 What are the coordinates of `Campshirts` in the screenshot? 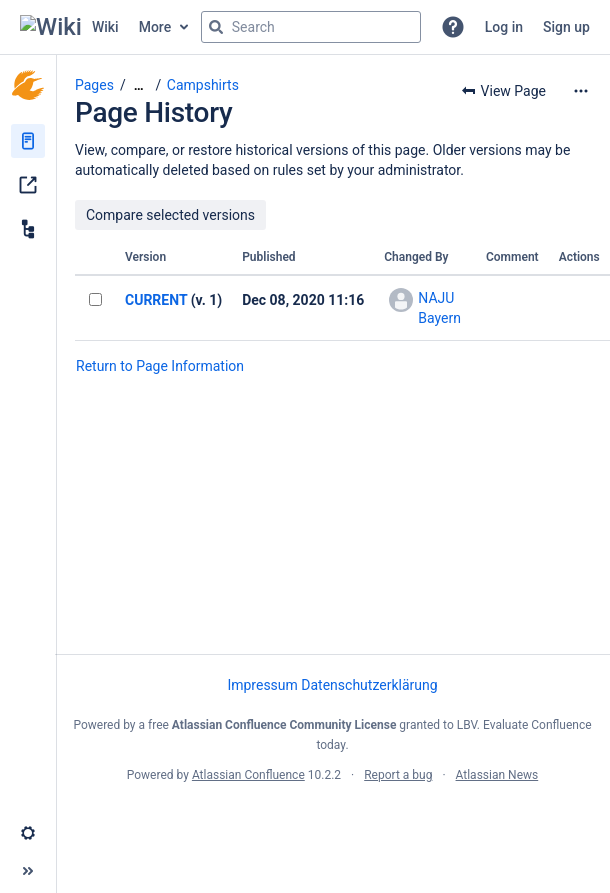 It's located at (203, 85).